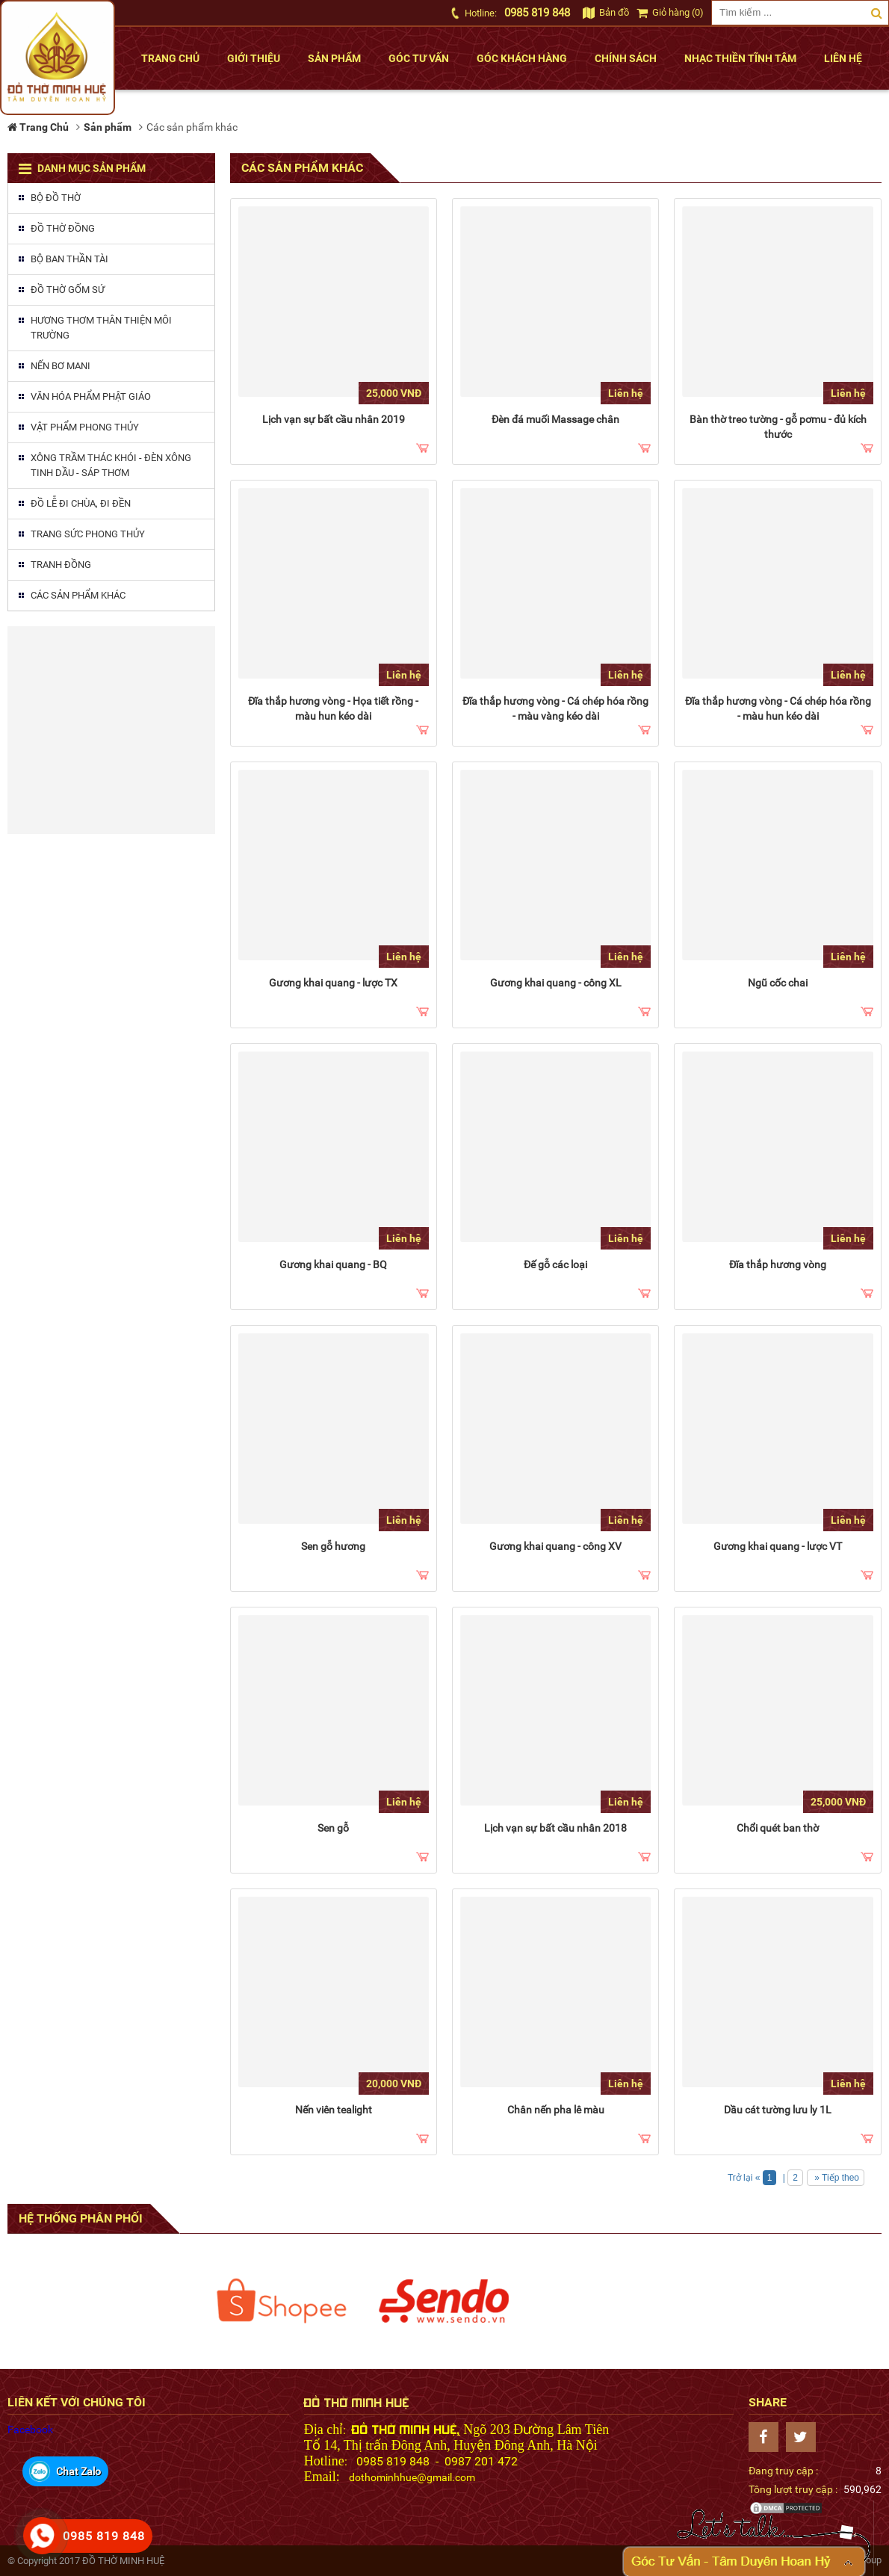 The width and height of the screenshot is (889, 2576). Describe the element at coordinates (412, 2477) in the screenshot. I see `dothominhhue@gmail.com` at that location.